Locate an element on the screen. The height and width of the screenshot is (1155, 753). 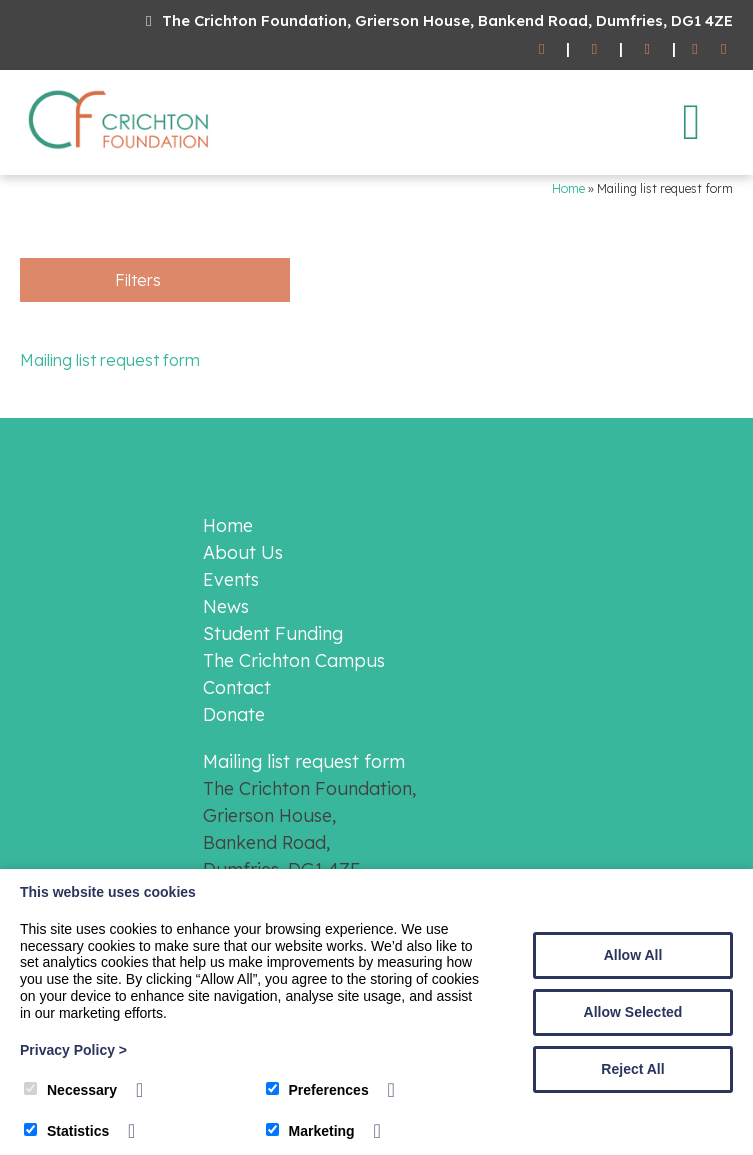
[The Crichton Foundation] is located at coordinates (120, 153).